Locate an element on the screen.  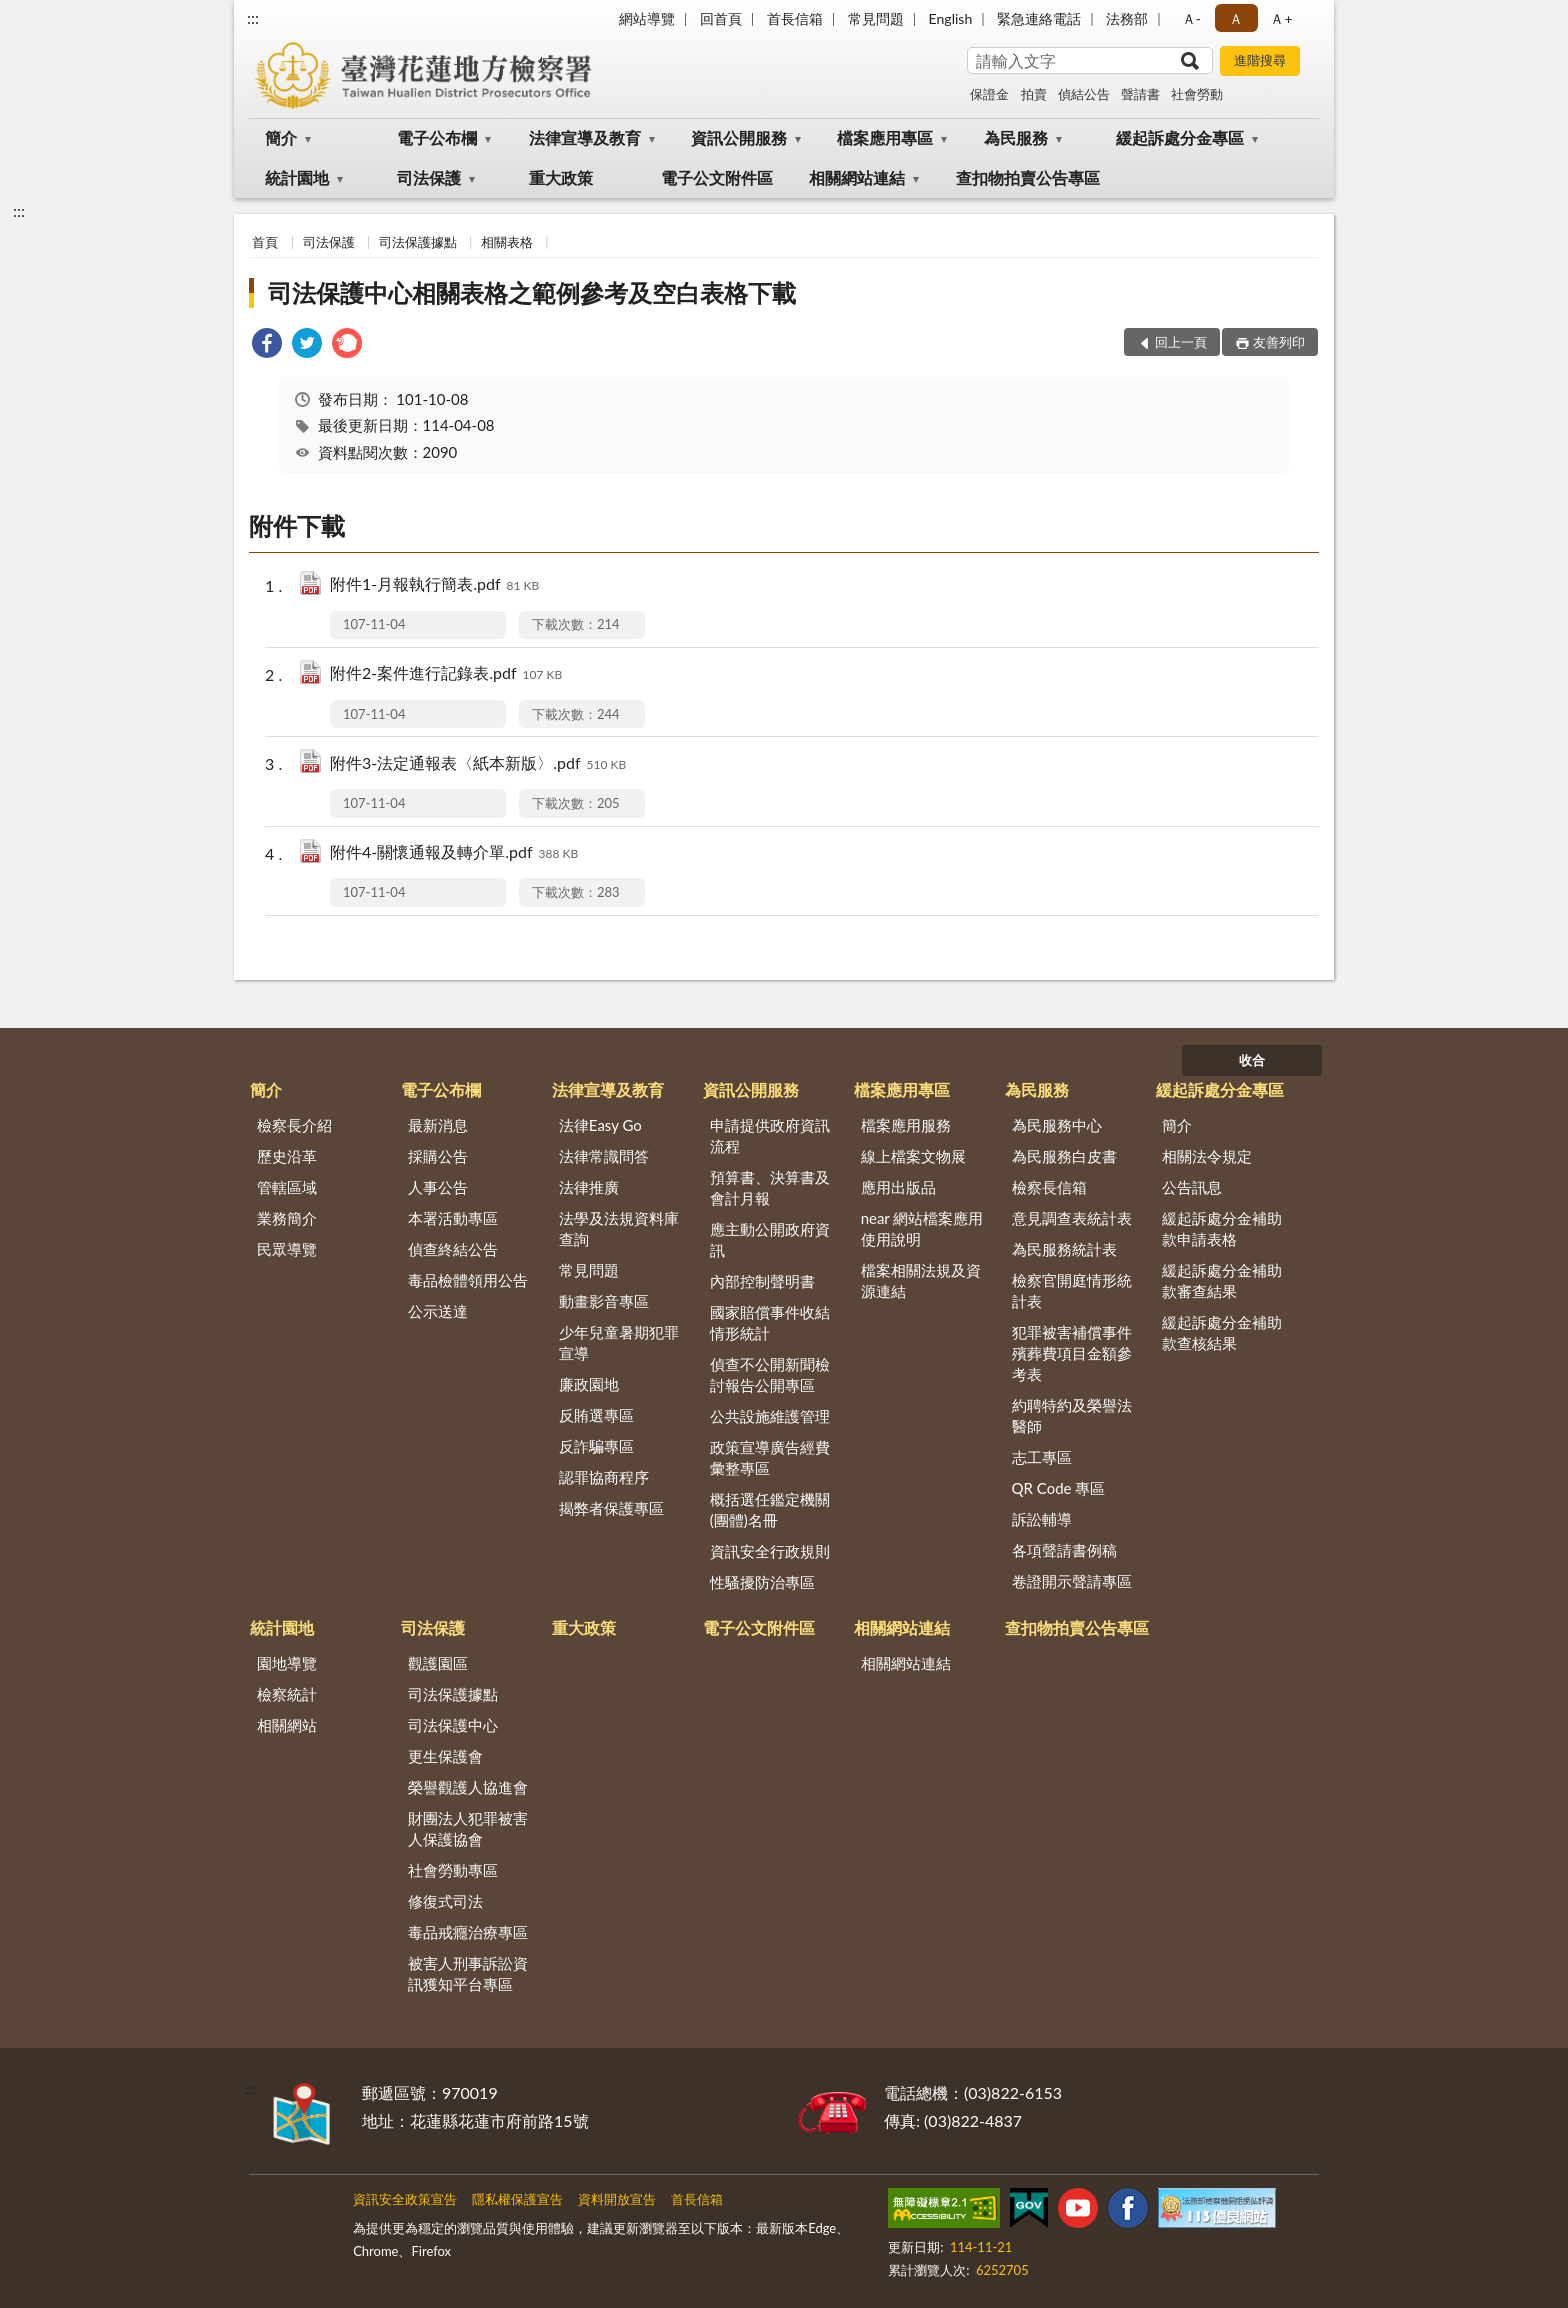
本署活動專區 is located at coordinates (453, 1218).